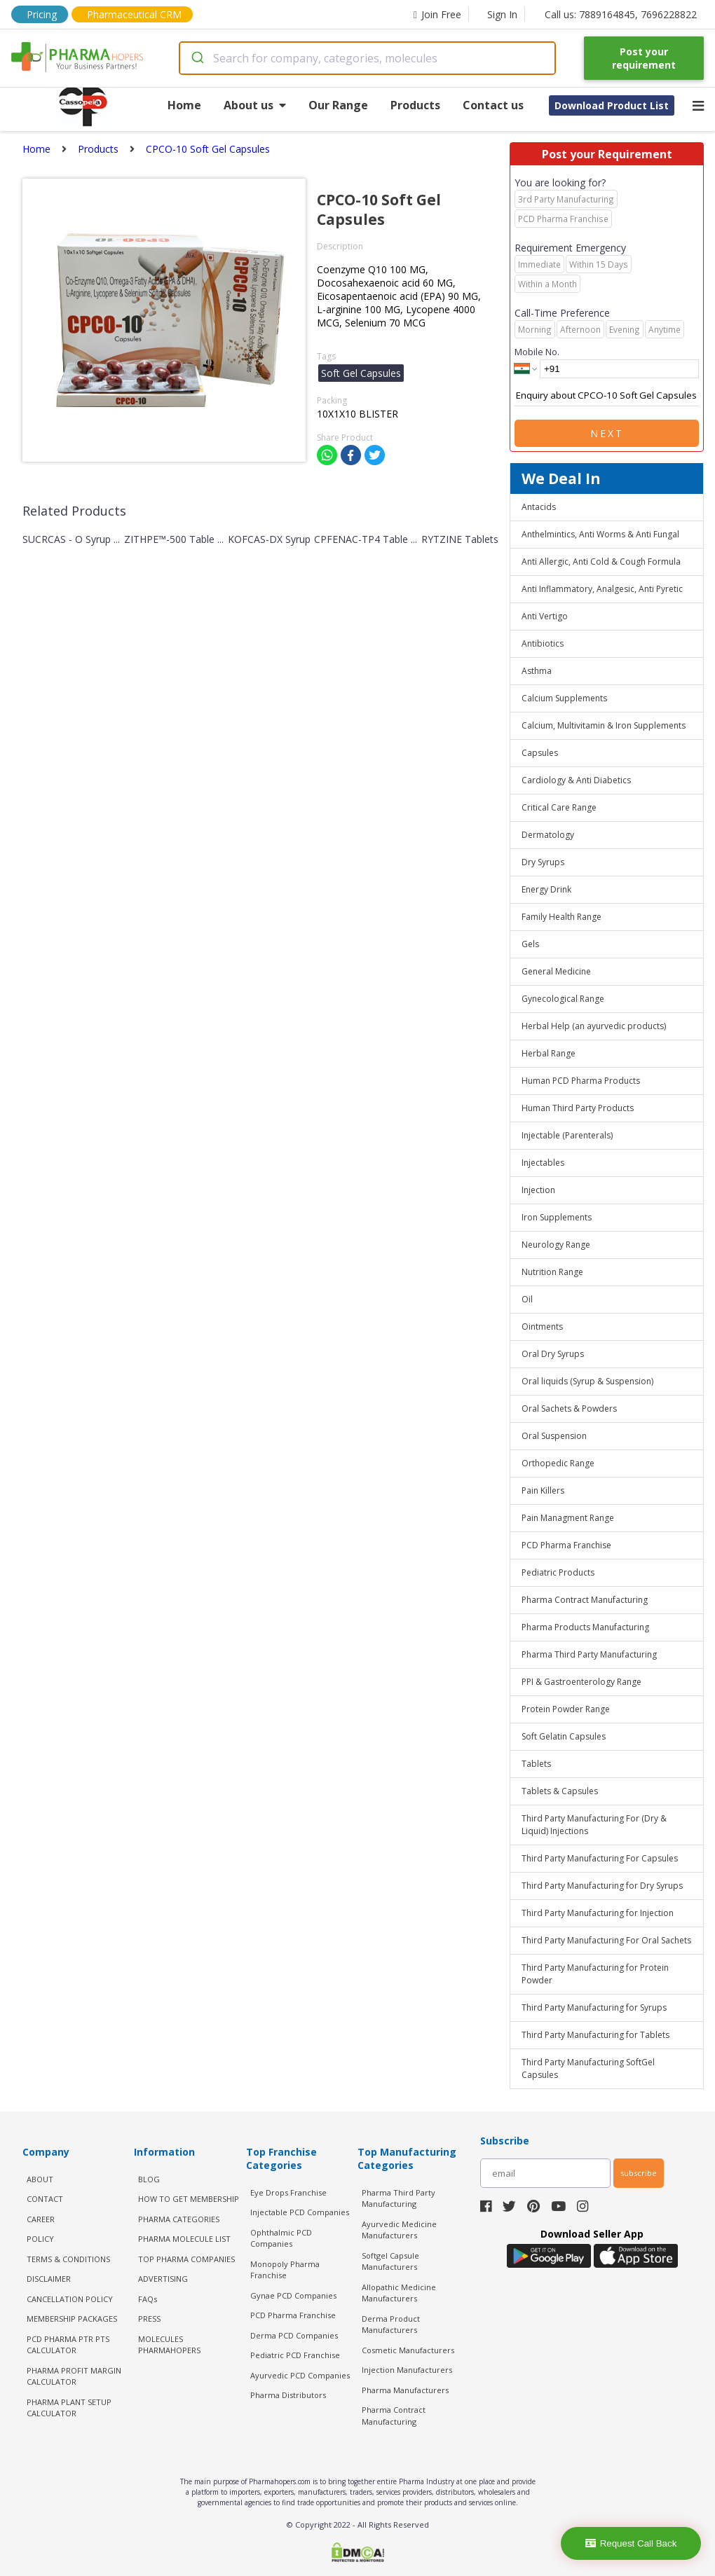 The width and height of the screenshot is (715, 2576). I want to click on TOP PHARMA COMPANIES, so click(186, 2259).